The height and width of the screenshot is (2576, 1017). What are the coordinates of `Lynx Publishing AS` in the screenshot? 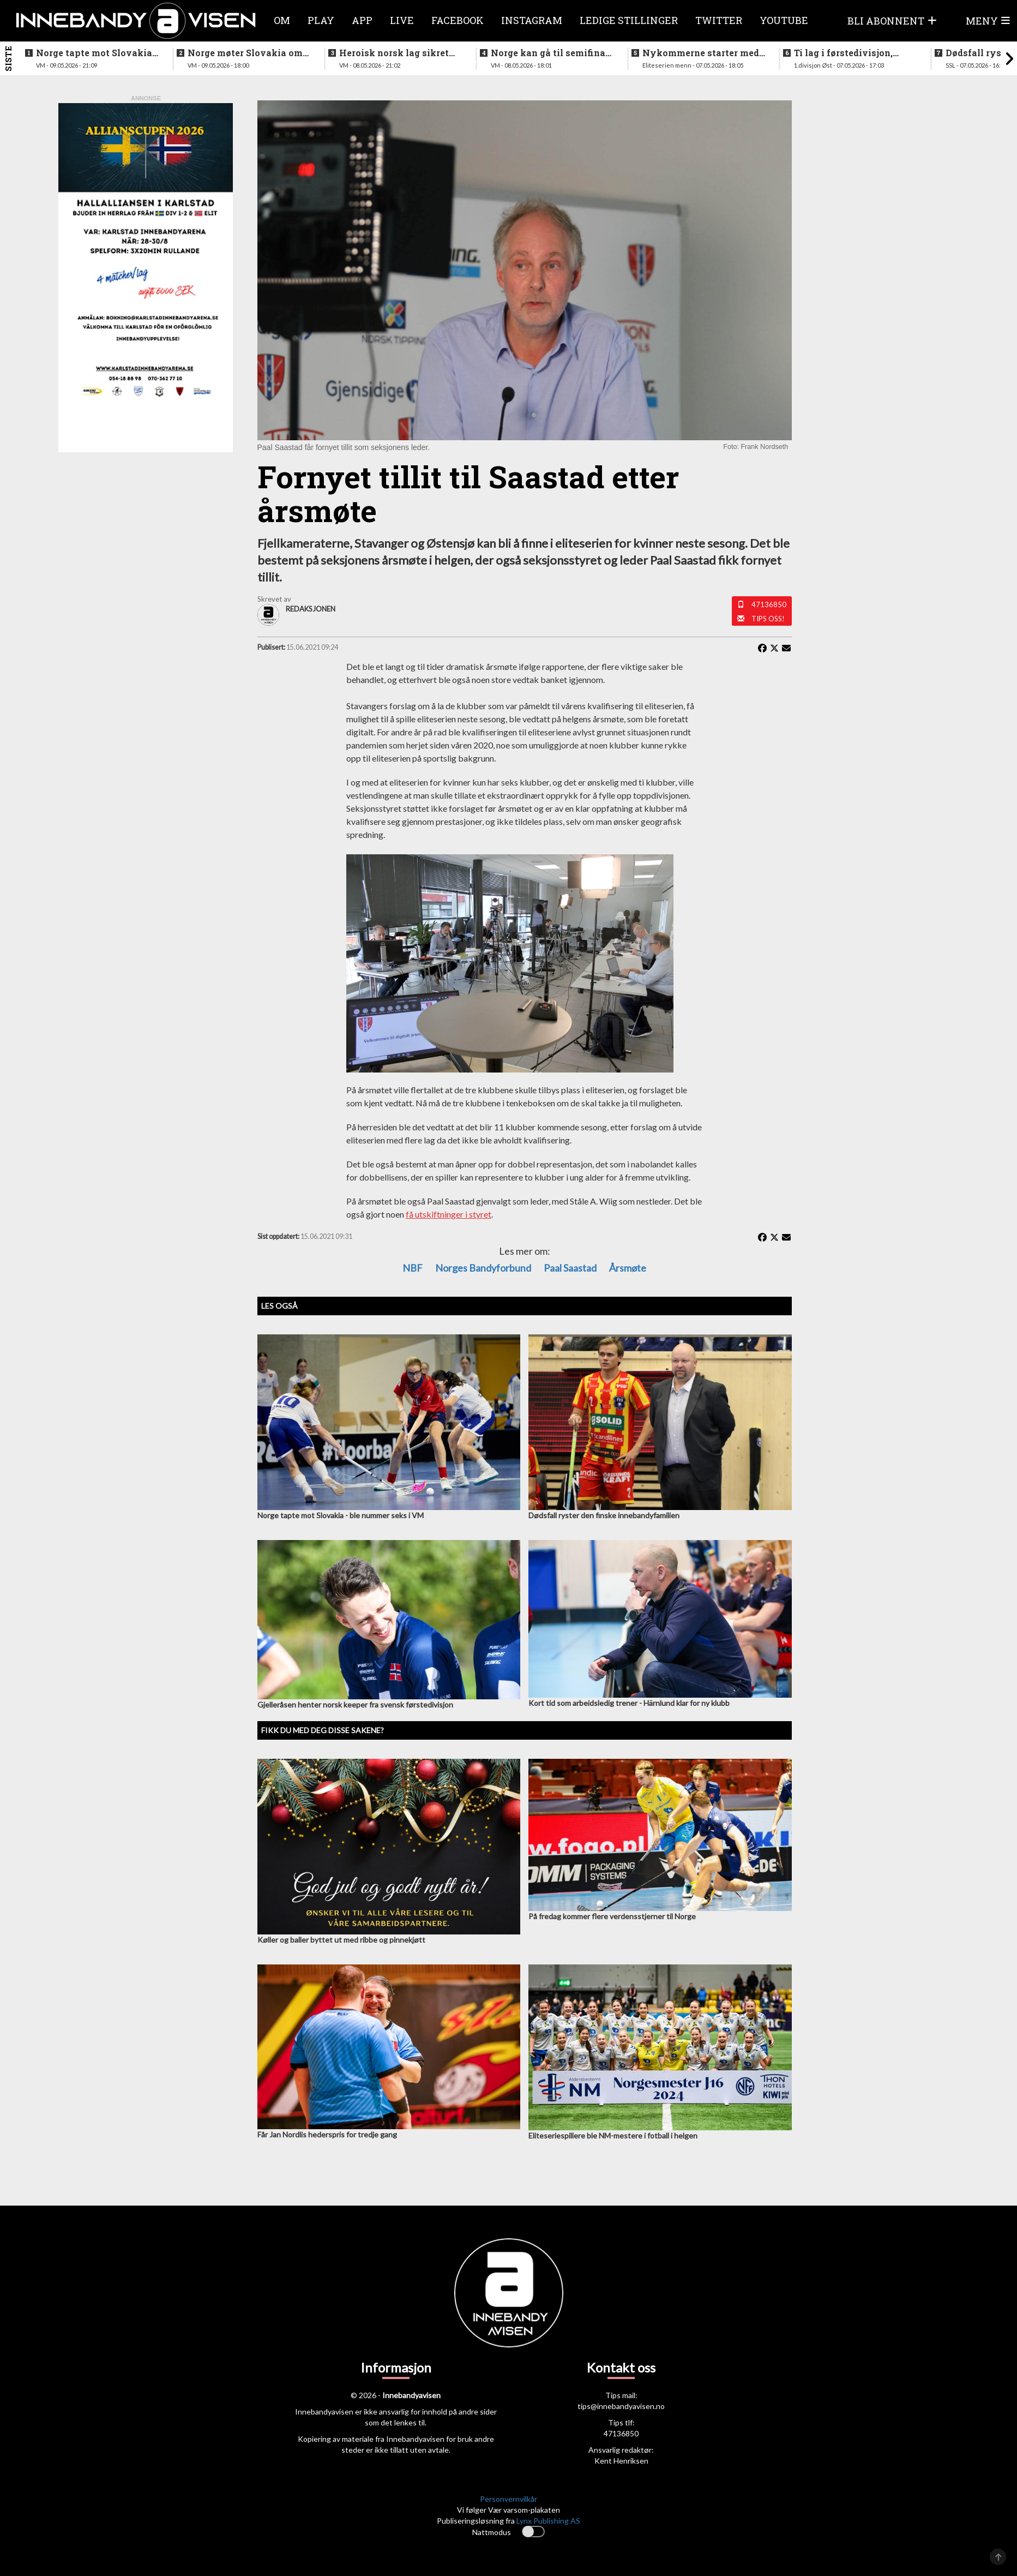 It's located at (548, 2520).